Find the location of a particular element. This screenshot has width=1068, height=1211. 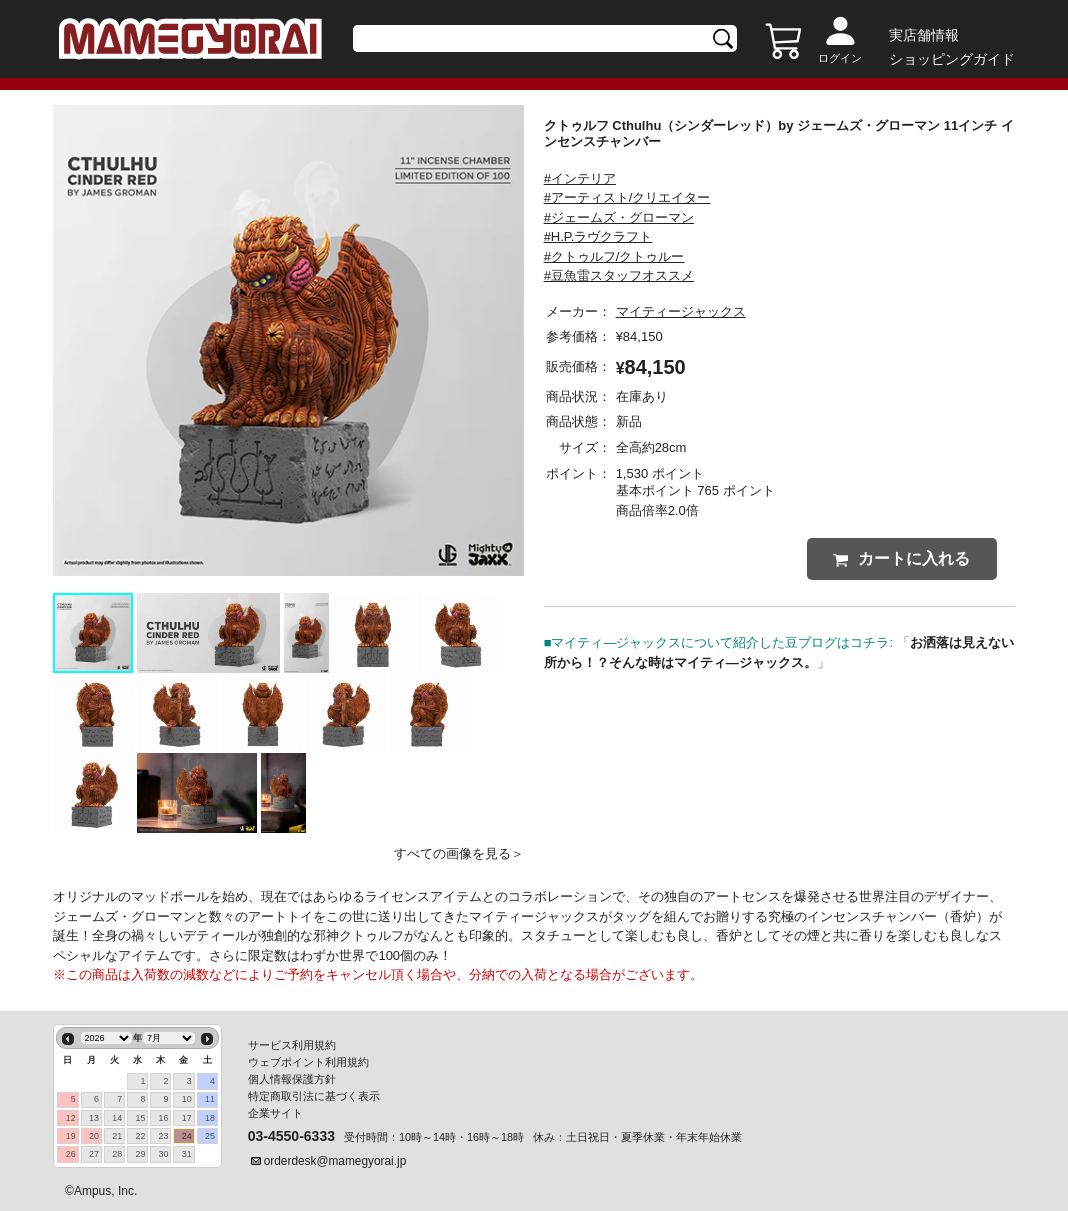

20 is located at coordinates (94, 1136).